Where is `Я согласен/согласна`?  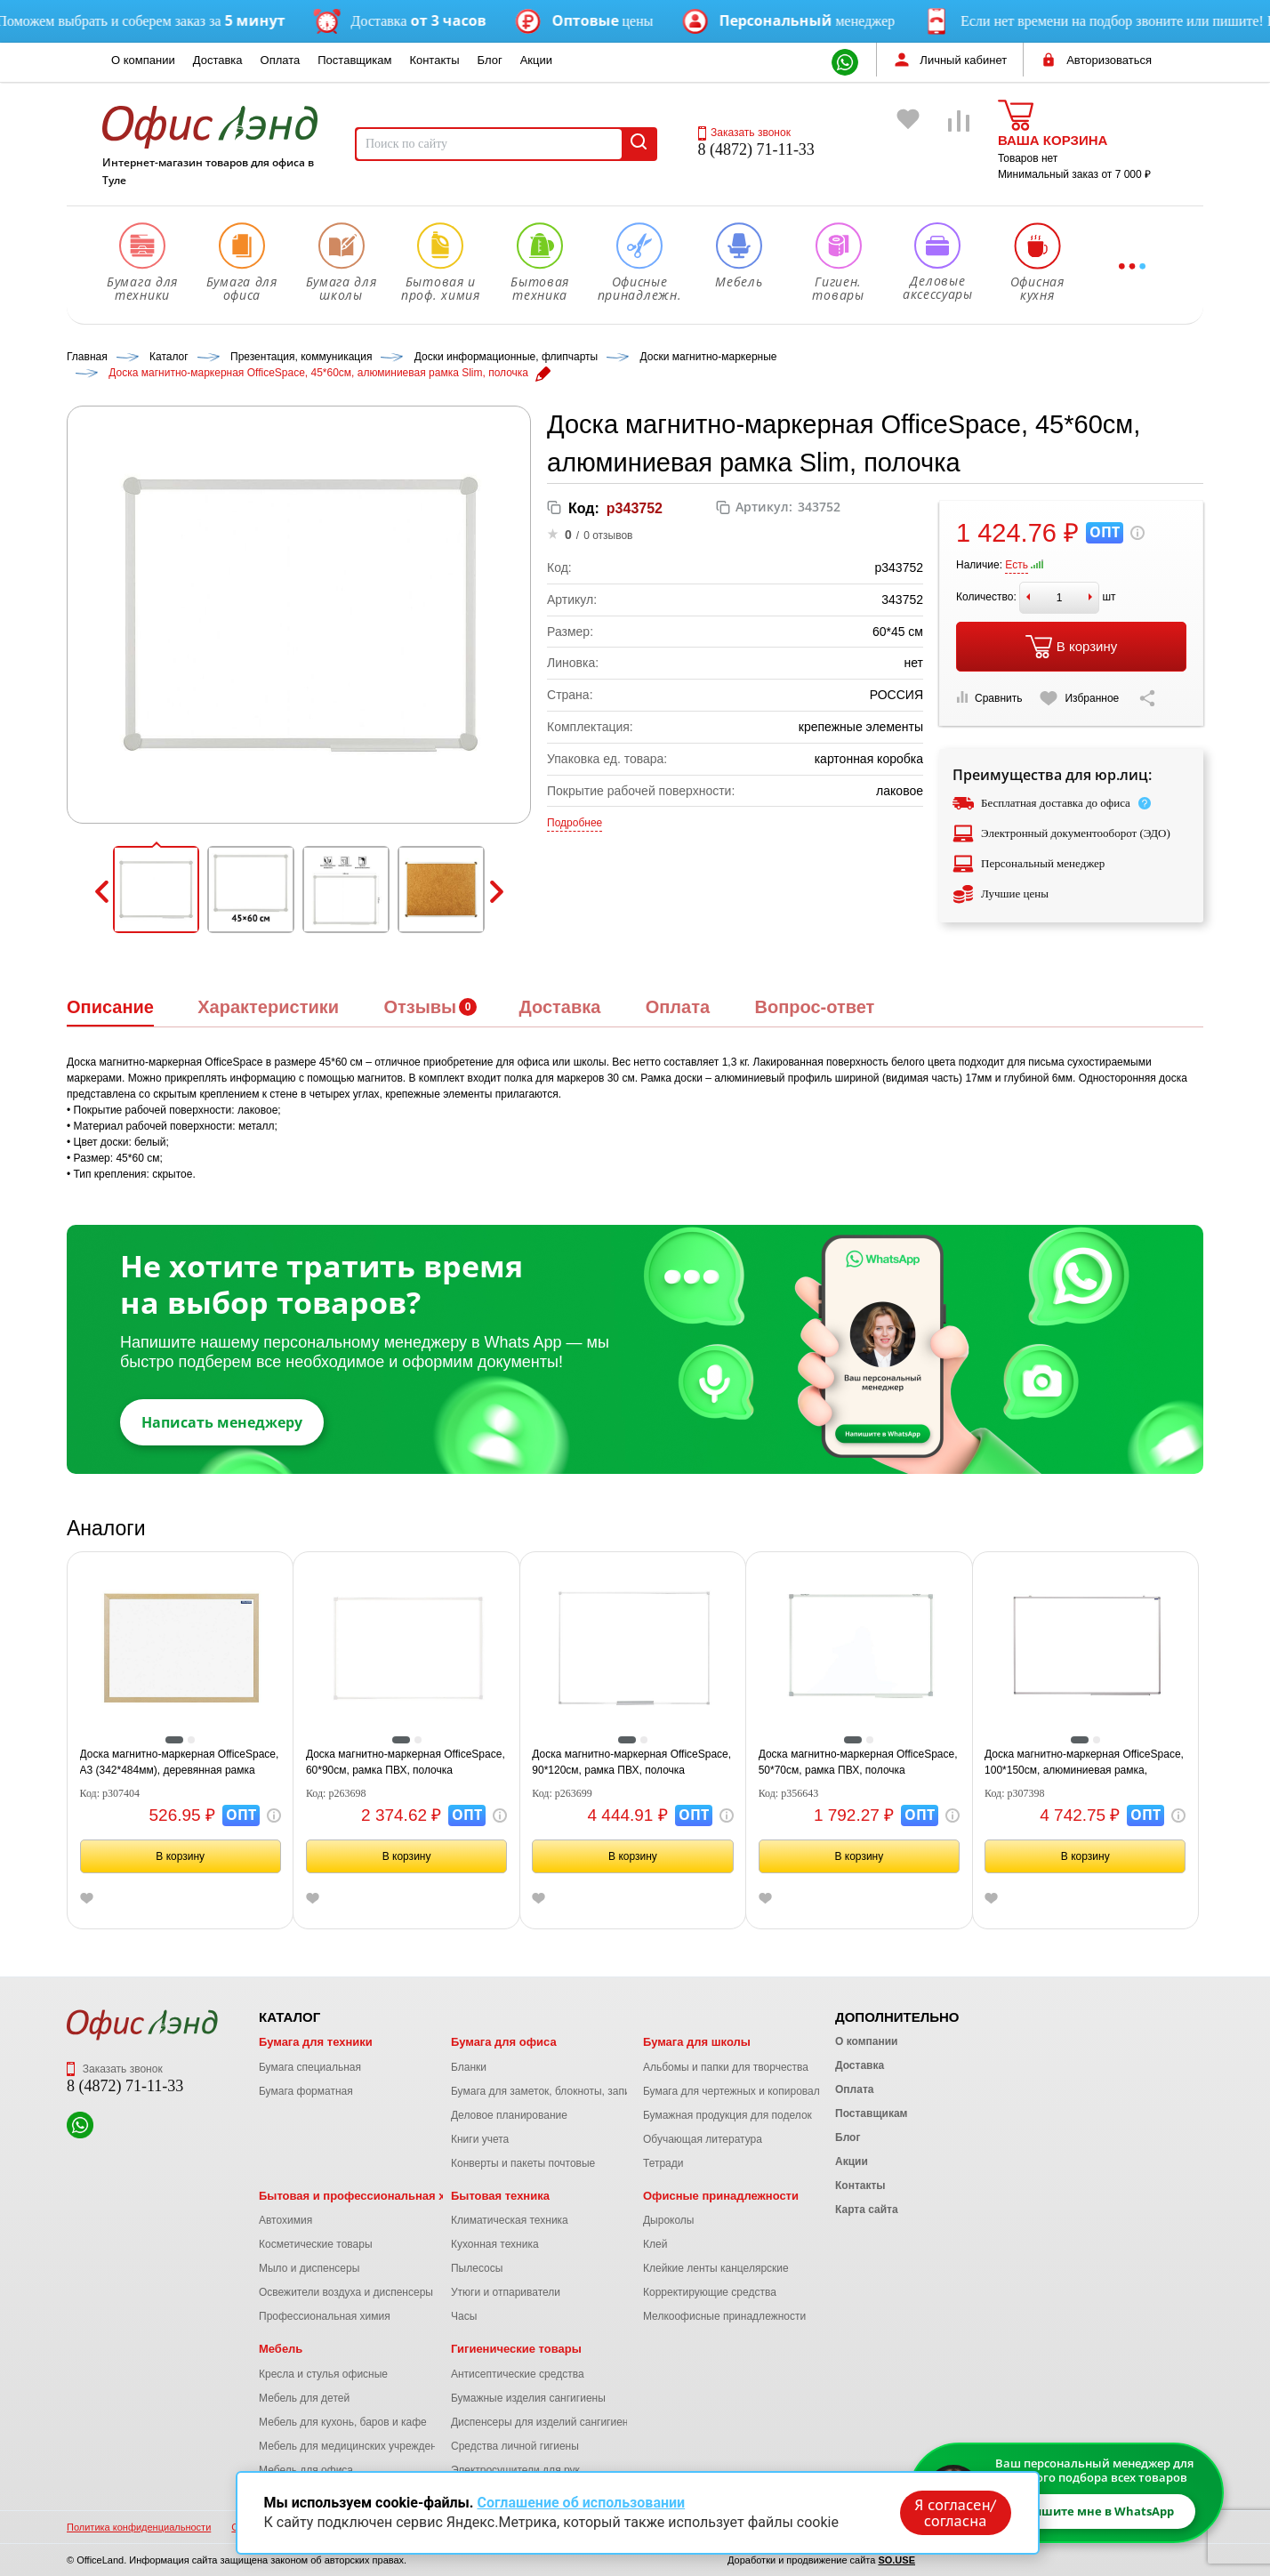
Я согласен/согласна is located at coordinates (955, 2513).